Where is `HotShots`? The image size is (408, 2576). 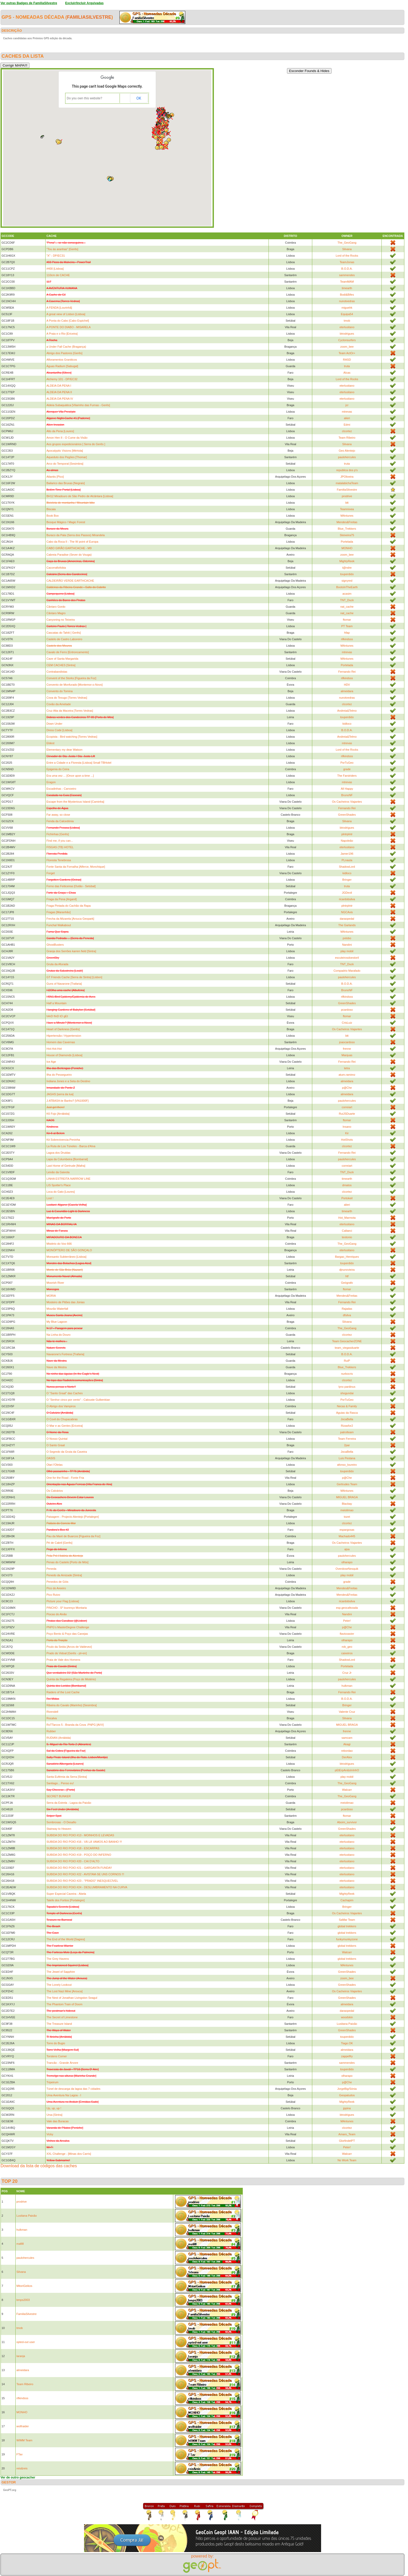 HotShots is located at coordinates (347, 1139).